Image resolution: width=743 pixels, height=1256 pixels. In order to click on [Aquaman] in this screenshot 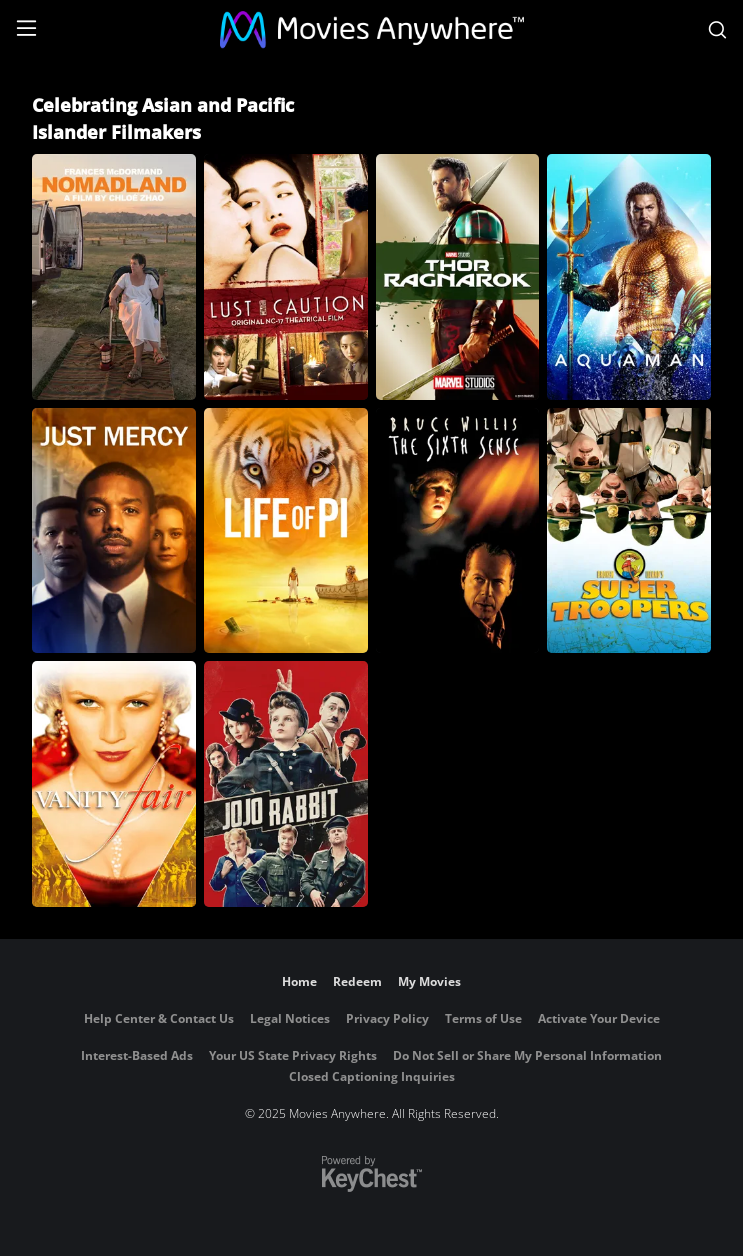, I will do `click(629, 277)`.